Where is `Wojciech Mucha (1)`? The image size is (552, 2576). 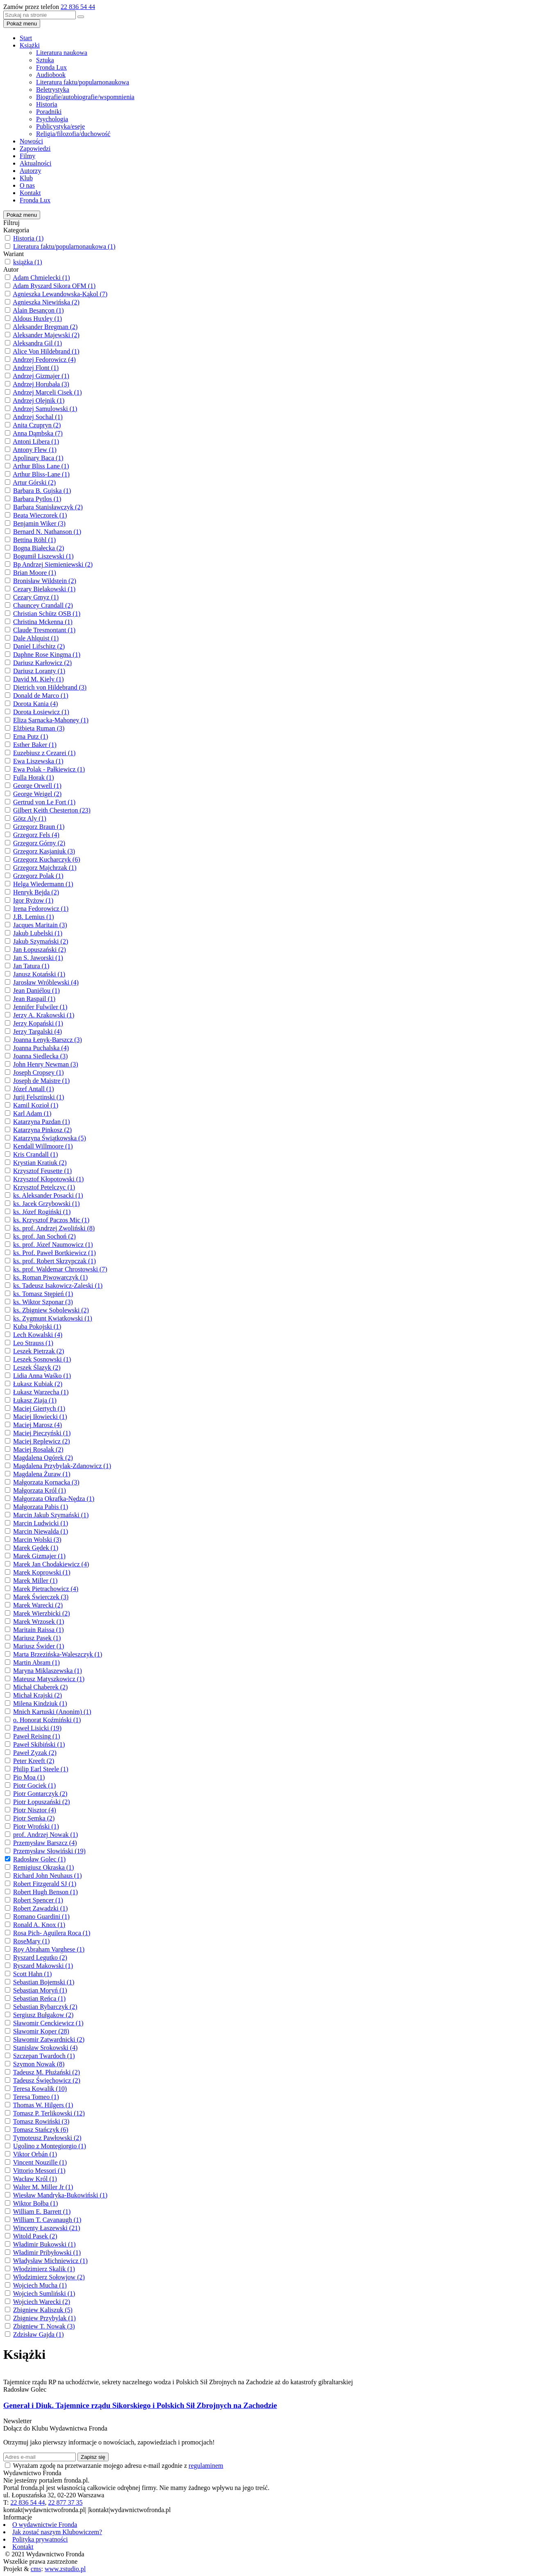
Wojciech Mucha (1) is located at coordinates (40, 2285).